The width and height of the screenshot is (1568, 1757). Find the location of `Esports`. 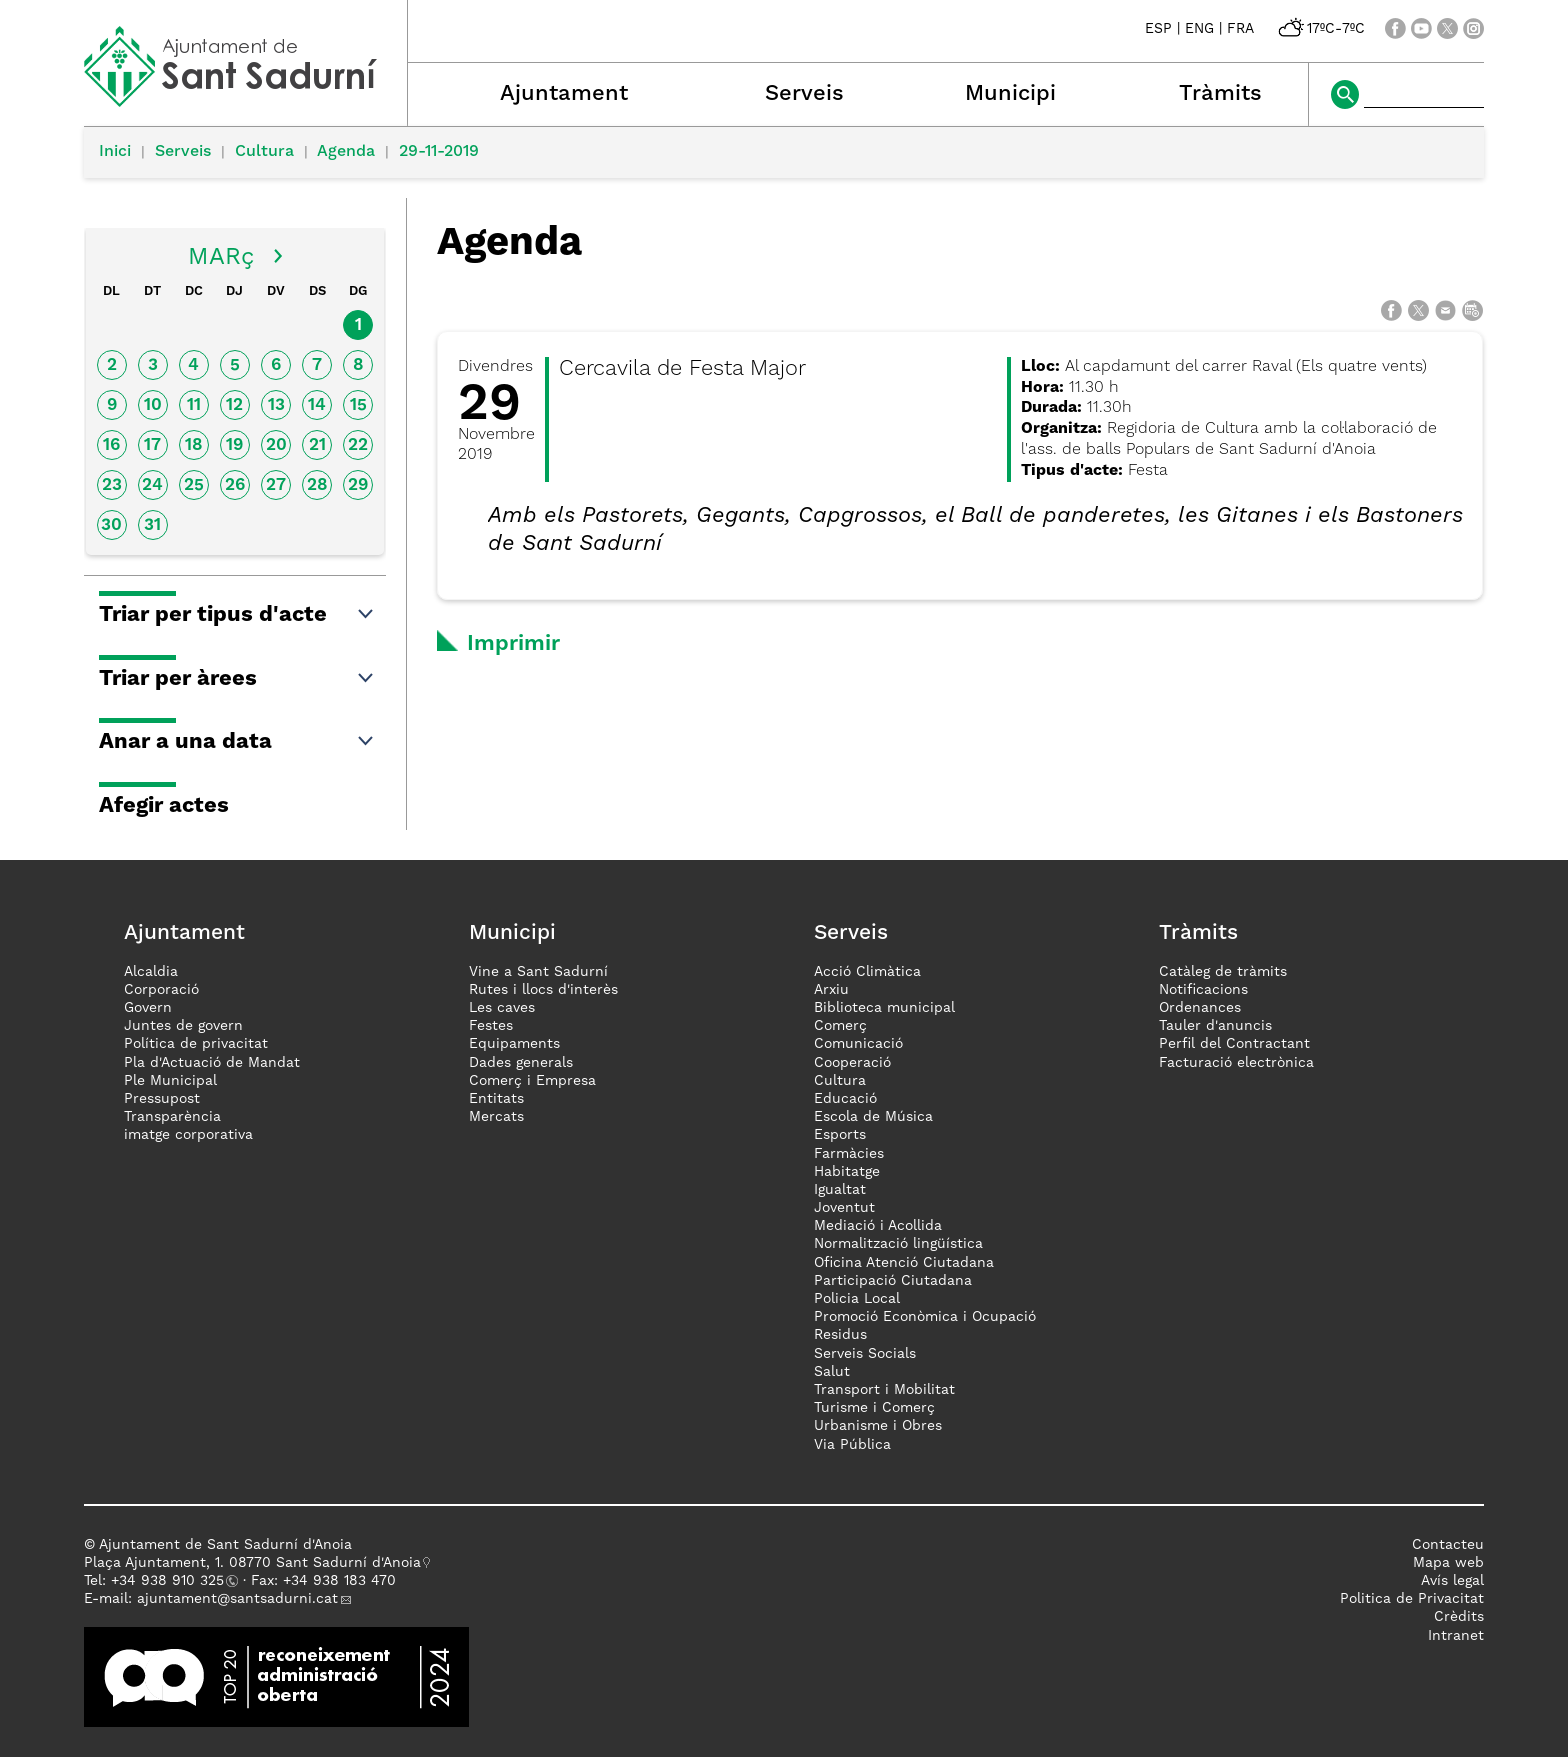

Esports is located at coordinates (840, 1135).